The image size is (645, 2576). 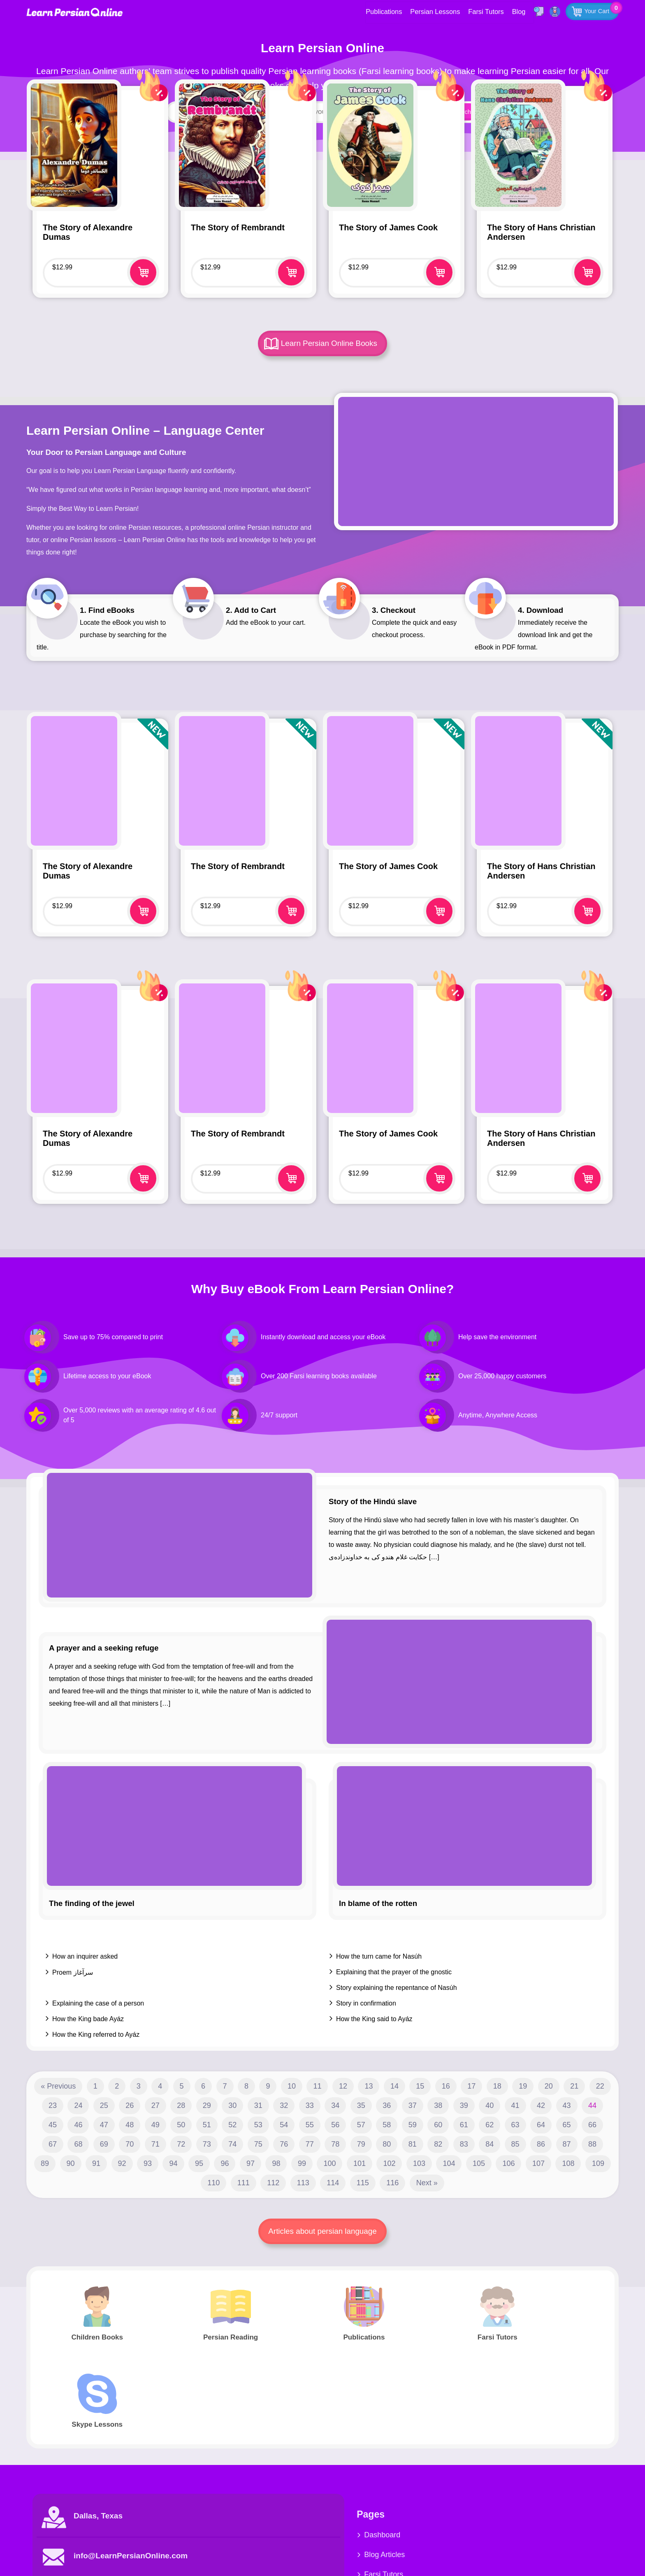 What do you see at coordinates (412, 2105) in the screenshot?
I see `37` at bounding box center [412, 2105].